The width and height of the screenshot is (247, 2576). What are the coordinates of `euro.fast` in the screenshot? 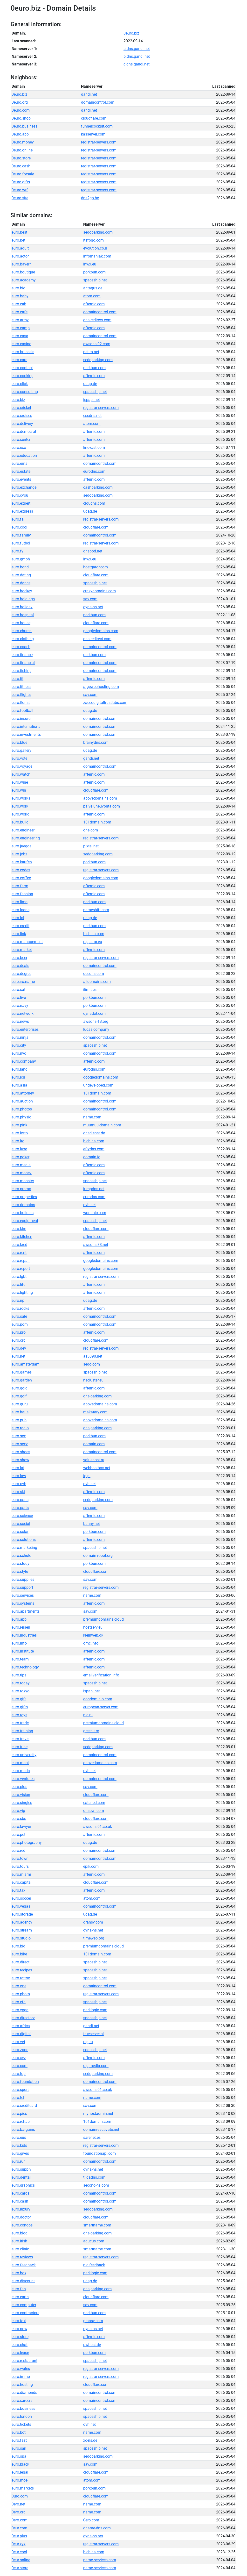 It's located at (19, 2440).